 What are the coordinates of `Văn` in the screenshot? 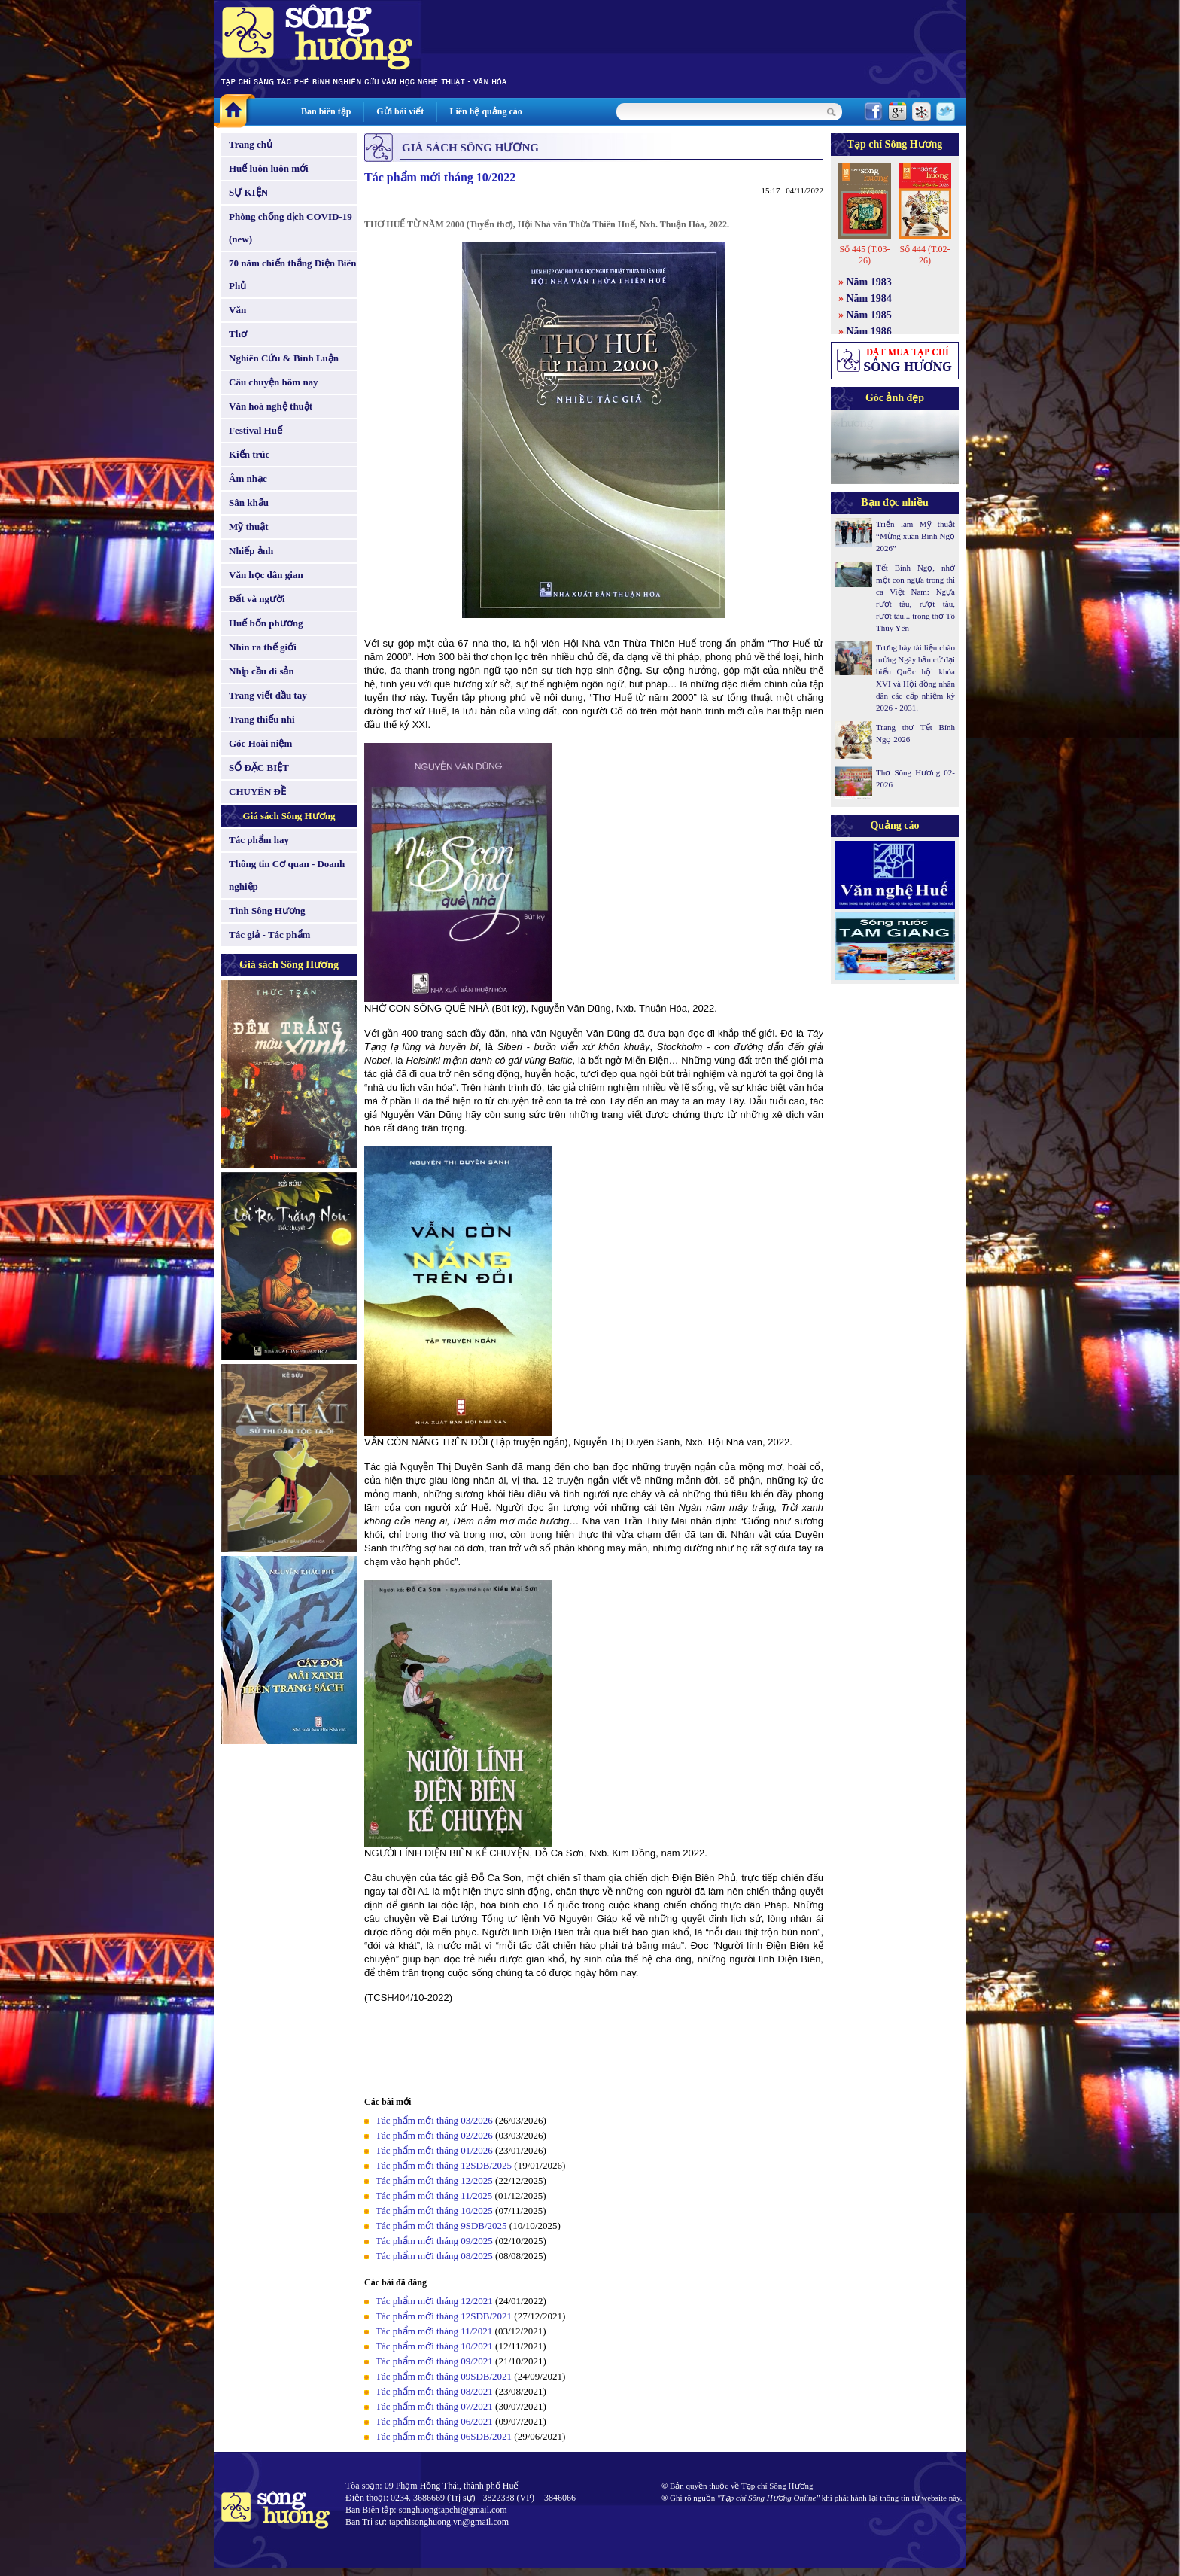 It's located at (237, 309).